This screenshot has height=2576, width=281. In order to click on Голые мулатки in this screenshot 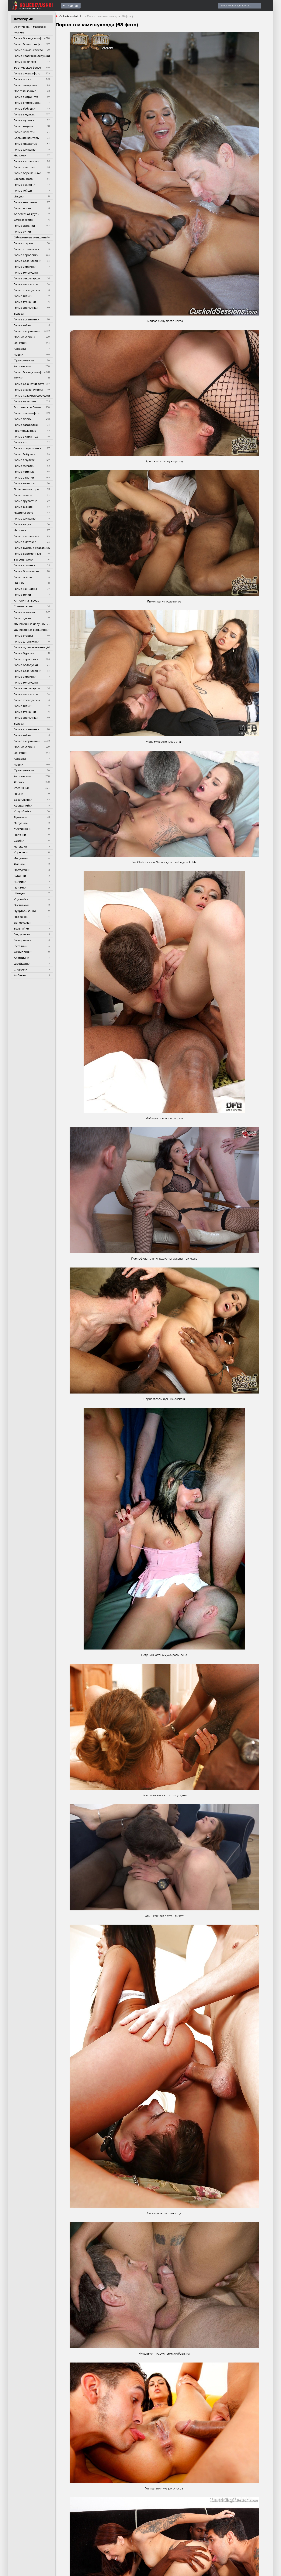, I will do `click(24, 120)`.